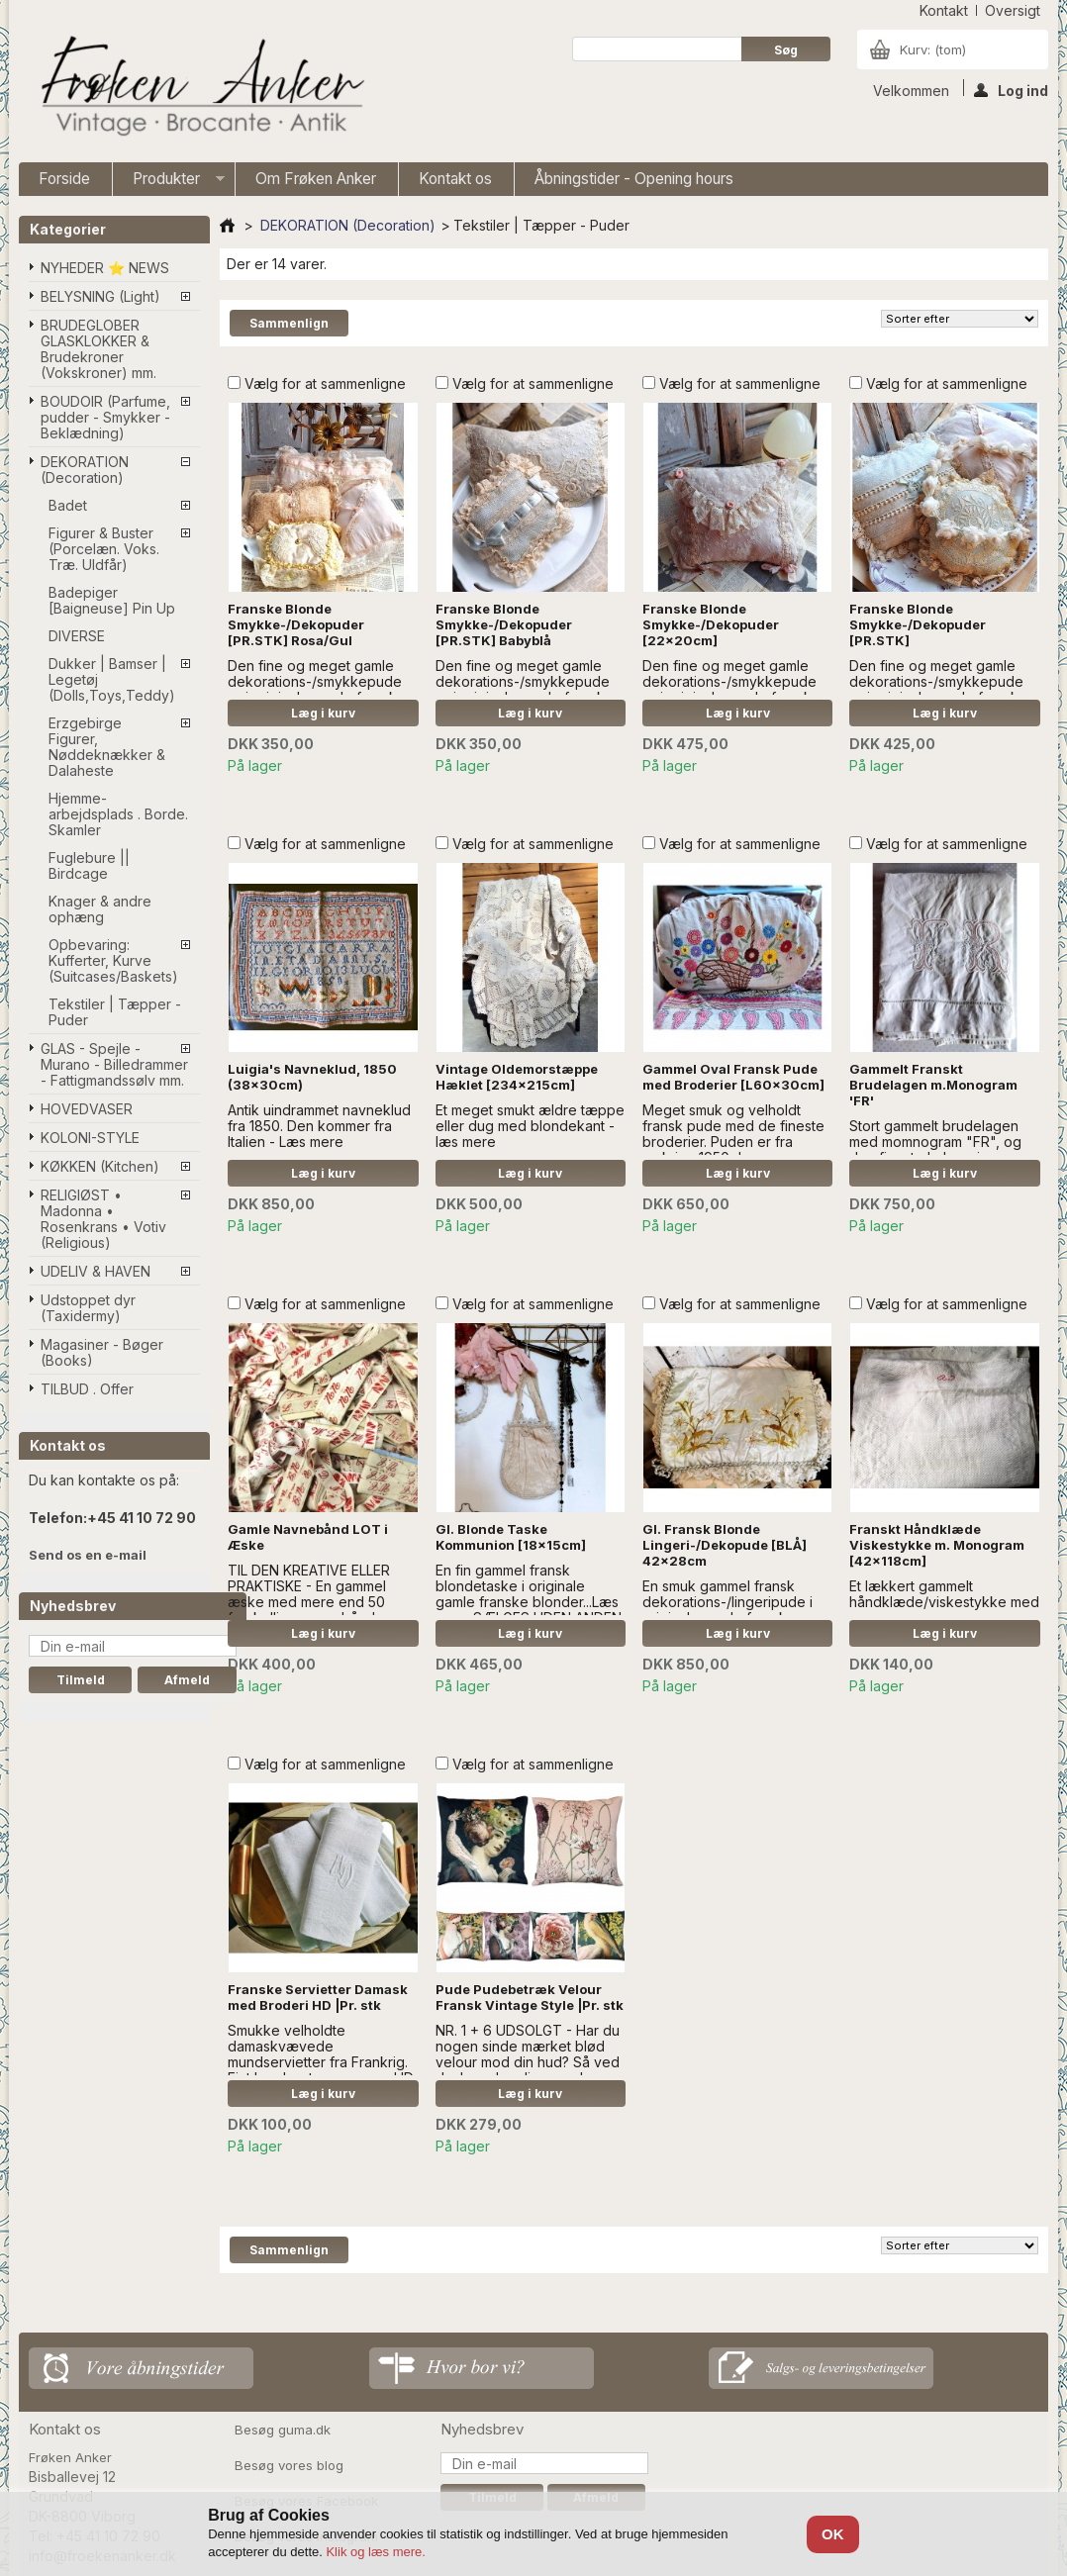 This screenshot has width=1067, height=2576. What do you see at coordinates (933, 1084) in the screenshot?
I see `Gammelt Franskt Brudelagen m.Monogram 'FR'` at bounding box center [933, 1084].